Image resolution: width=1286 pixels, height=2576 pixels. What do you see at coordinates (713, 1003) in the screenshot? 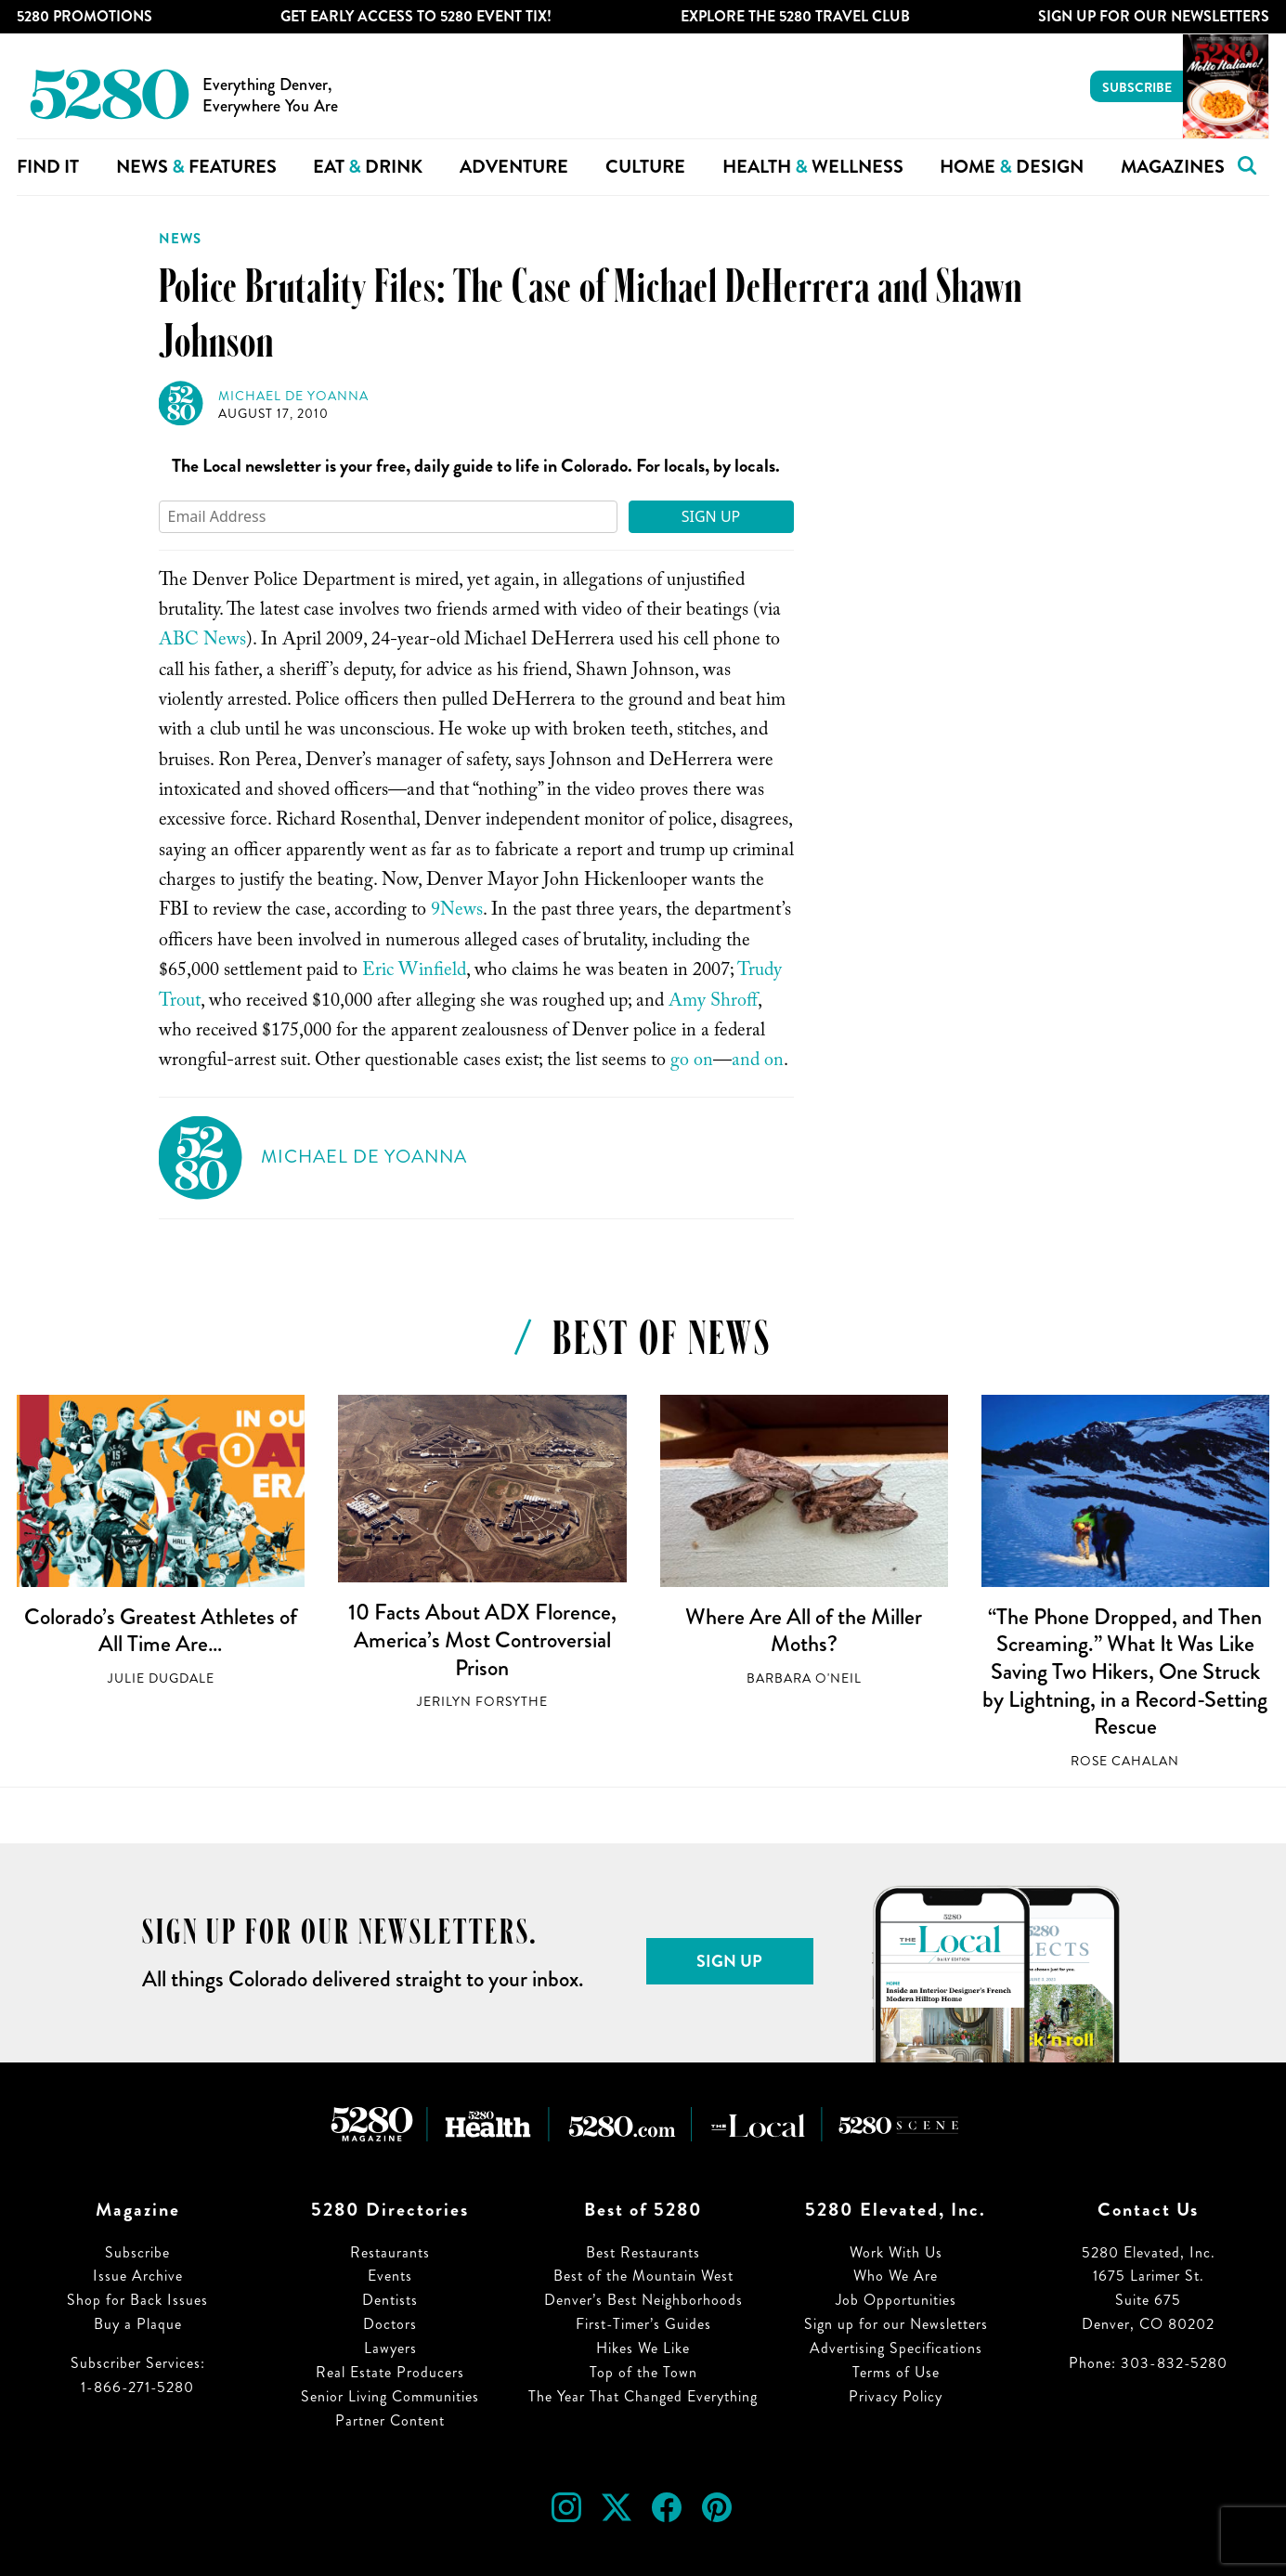
I see `Amy Shroff` at bounding box center [713, 1003].